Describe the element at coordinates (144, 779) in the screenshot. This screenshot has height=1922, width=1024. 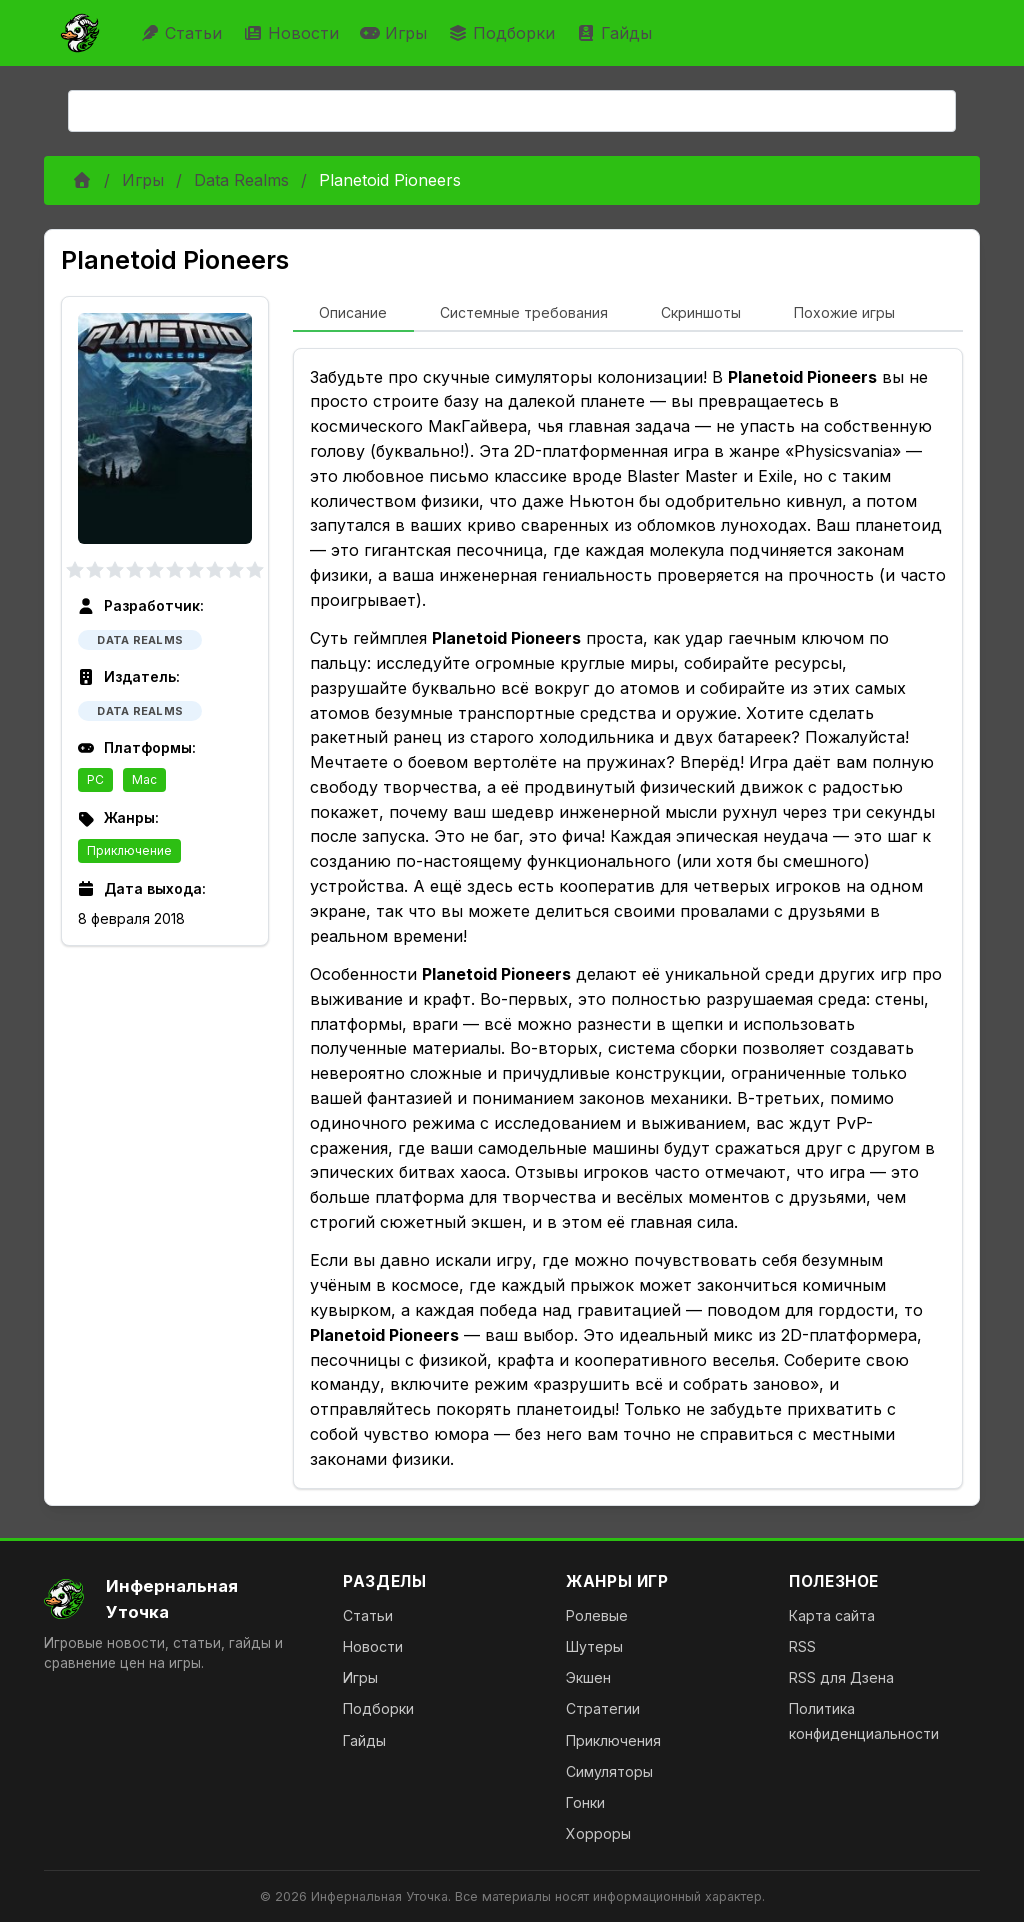
I see `Mac` at that location.